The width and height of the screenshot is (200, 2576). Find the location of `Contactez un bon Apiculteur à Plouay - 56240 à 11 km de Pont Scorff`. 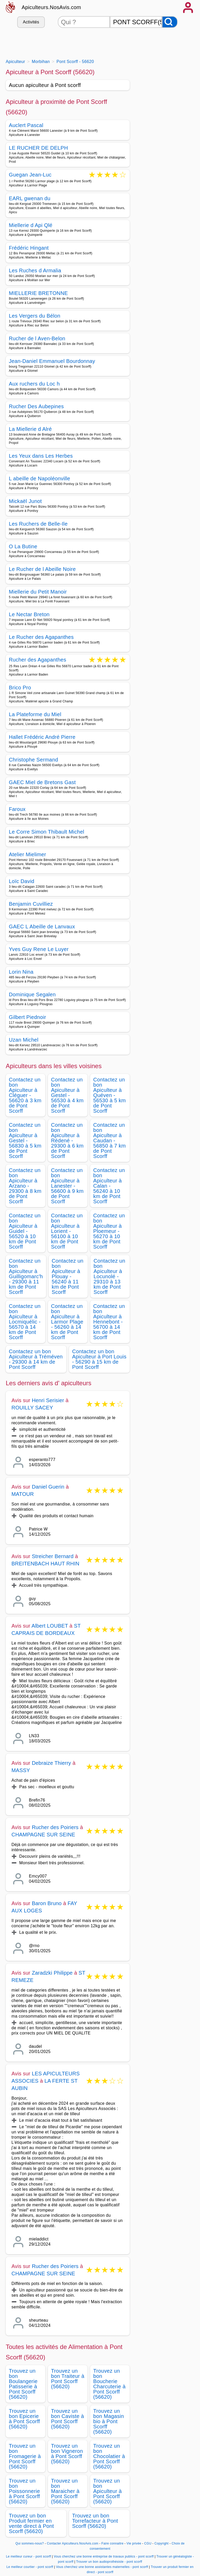

Contactez un bon Apiculteur à Plouay - 56240 à 11 km de Pont Scorff is located at coordinates (68, 1276).